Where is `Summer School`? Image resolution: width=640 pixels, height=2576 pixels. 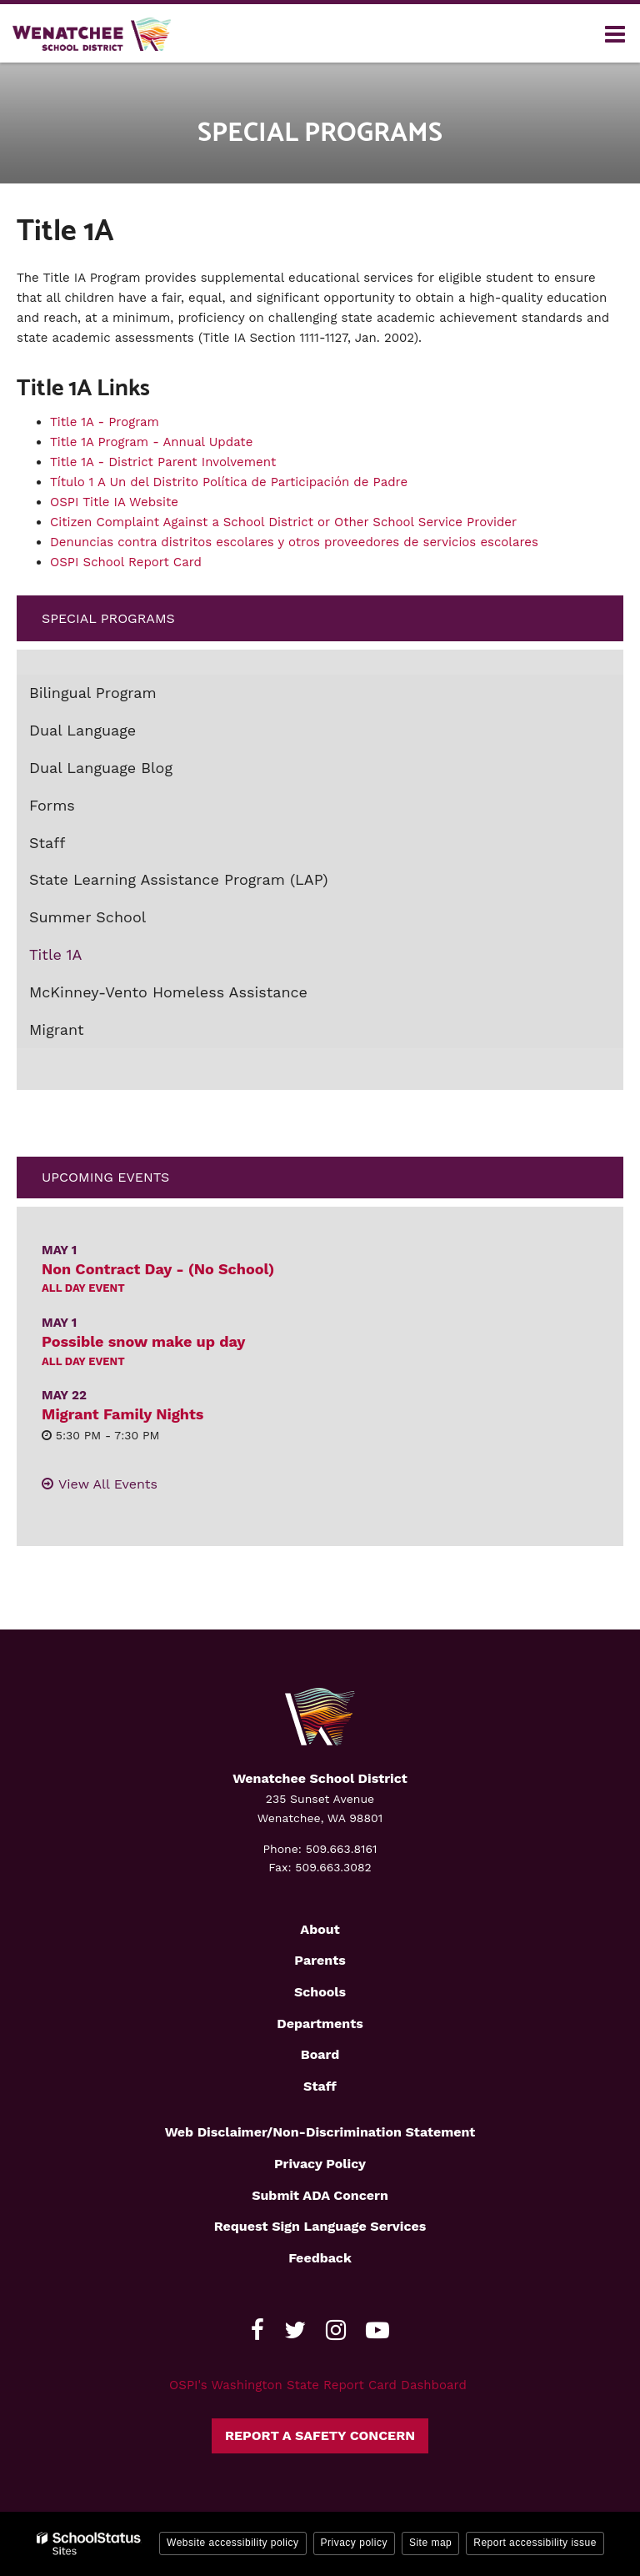 Summer School is located at coordinates (87, 917).